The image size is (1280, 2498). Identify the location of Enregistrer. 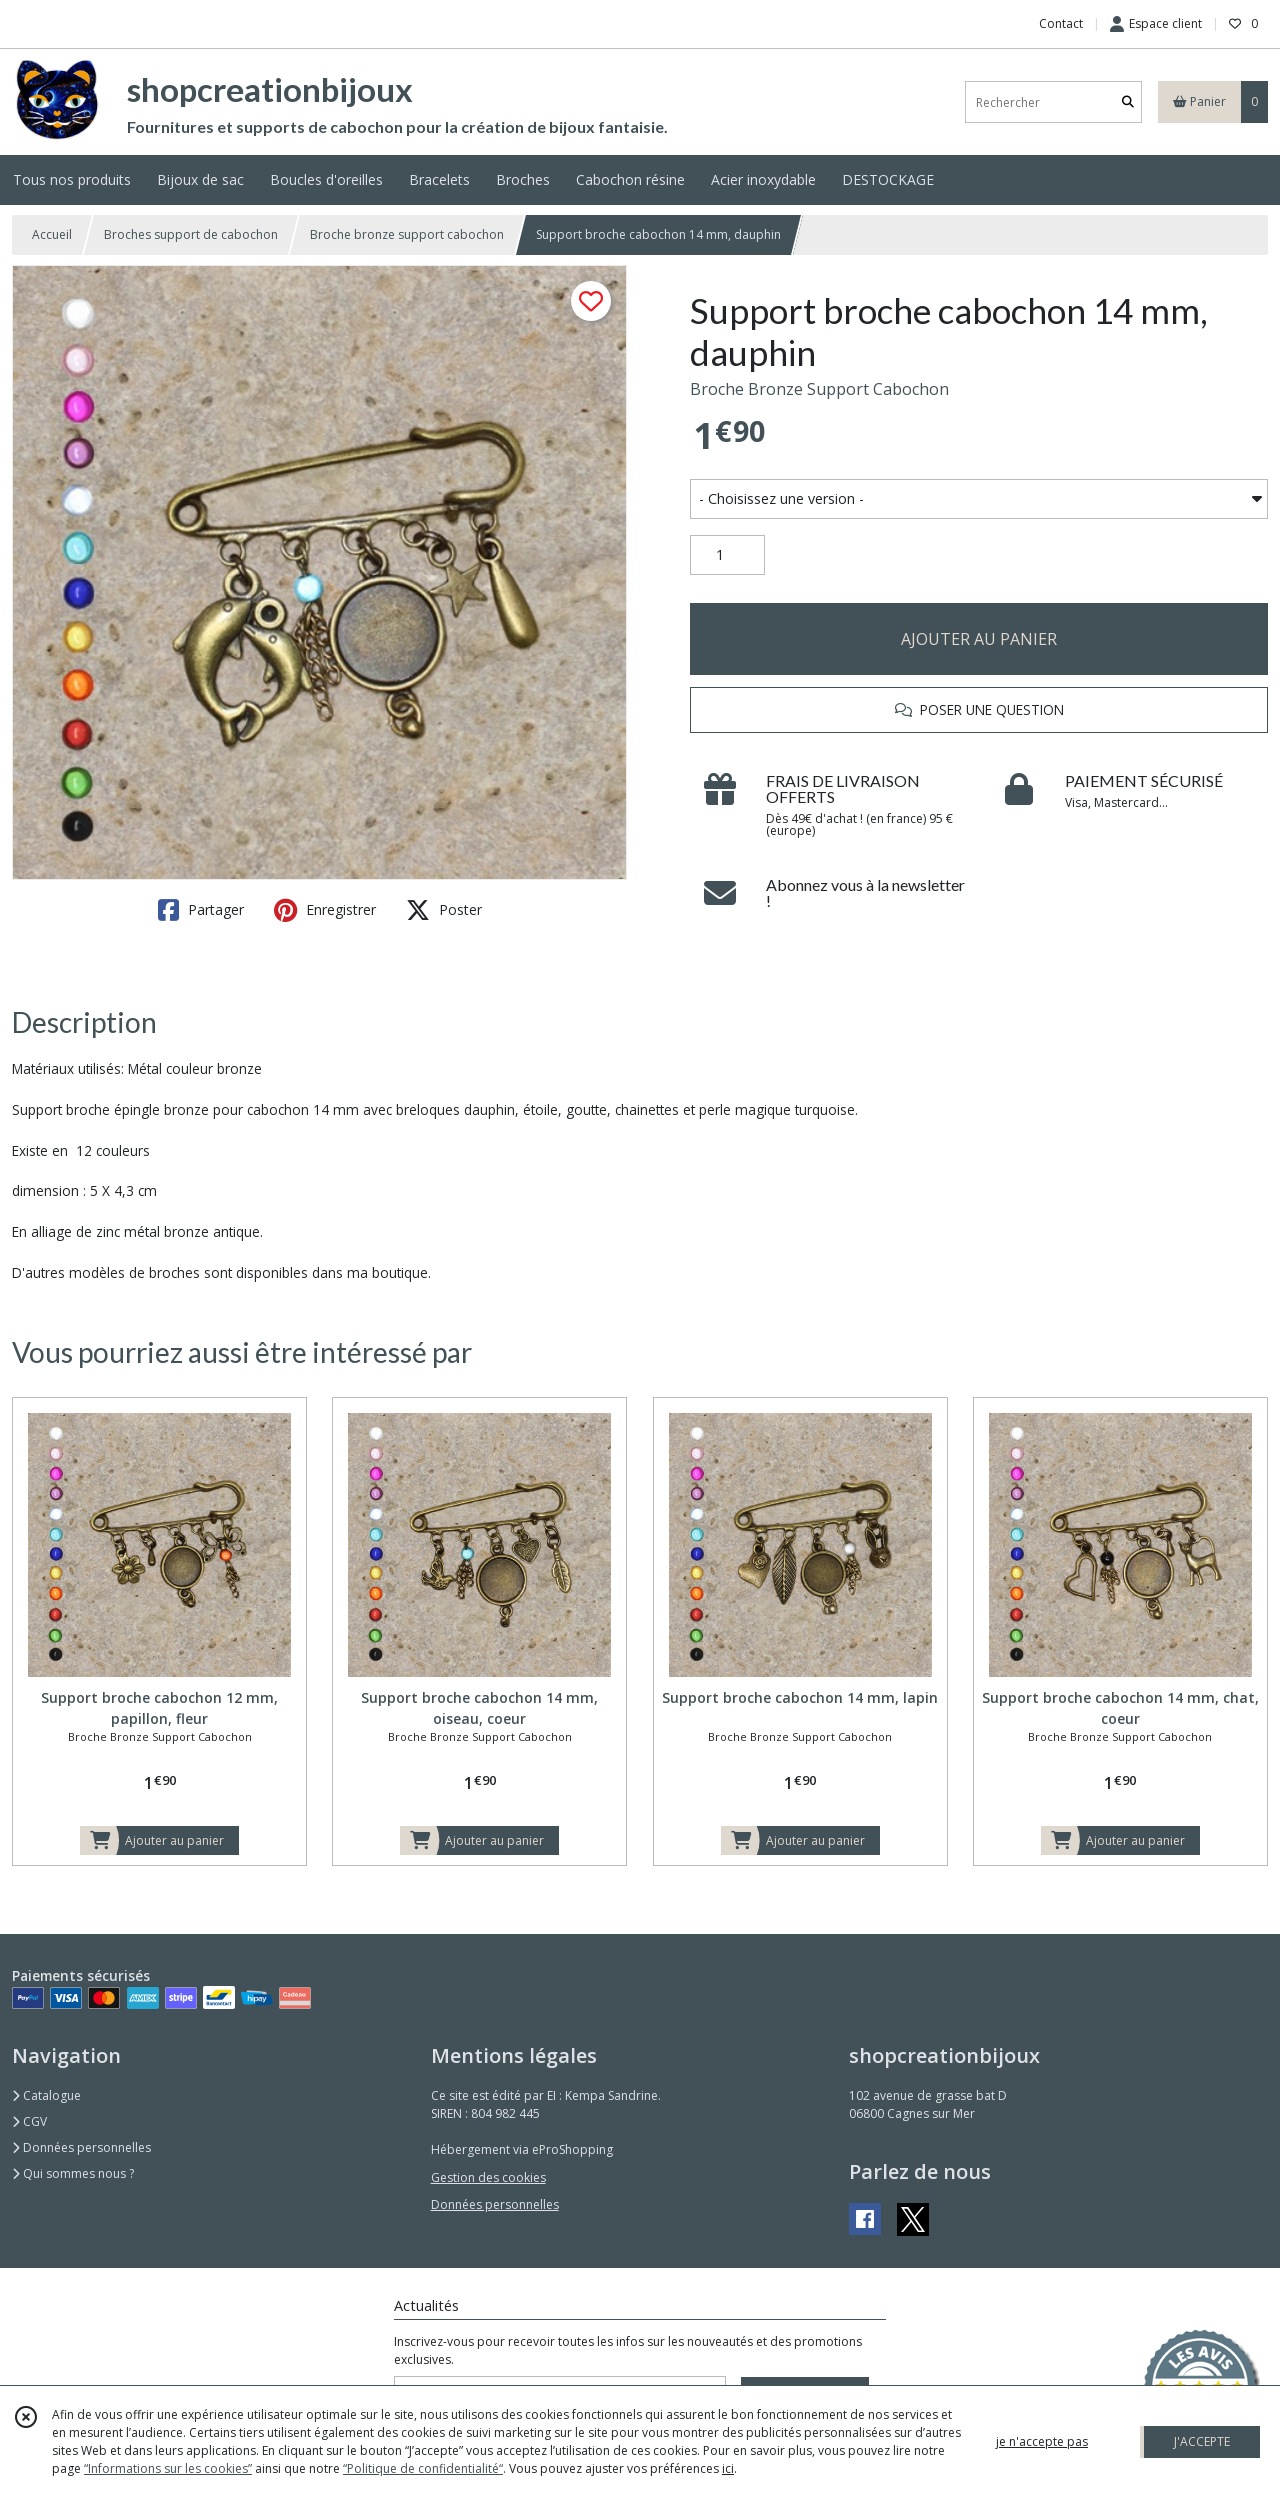
(325, 910).